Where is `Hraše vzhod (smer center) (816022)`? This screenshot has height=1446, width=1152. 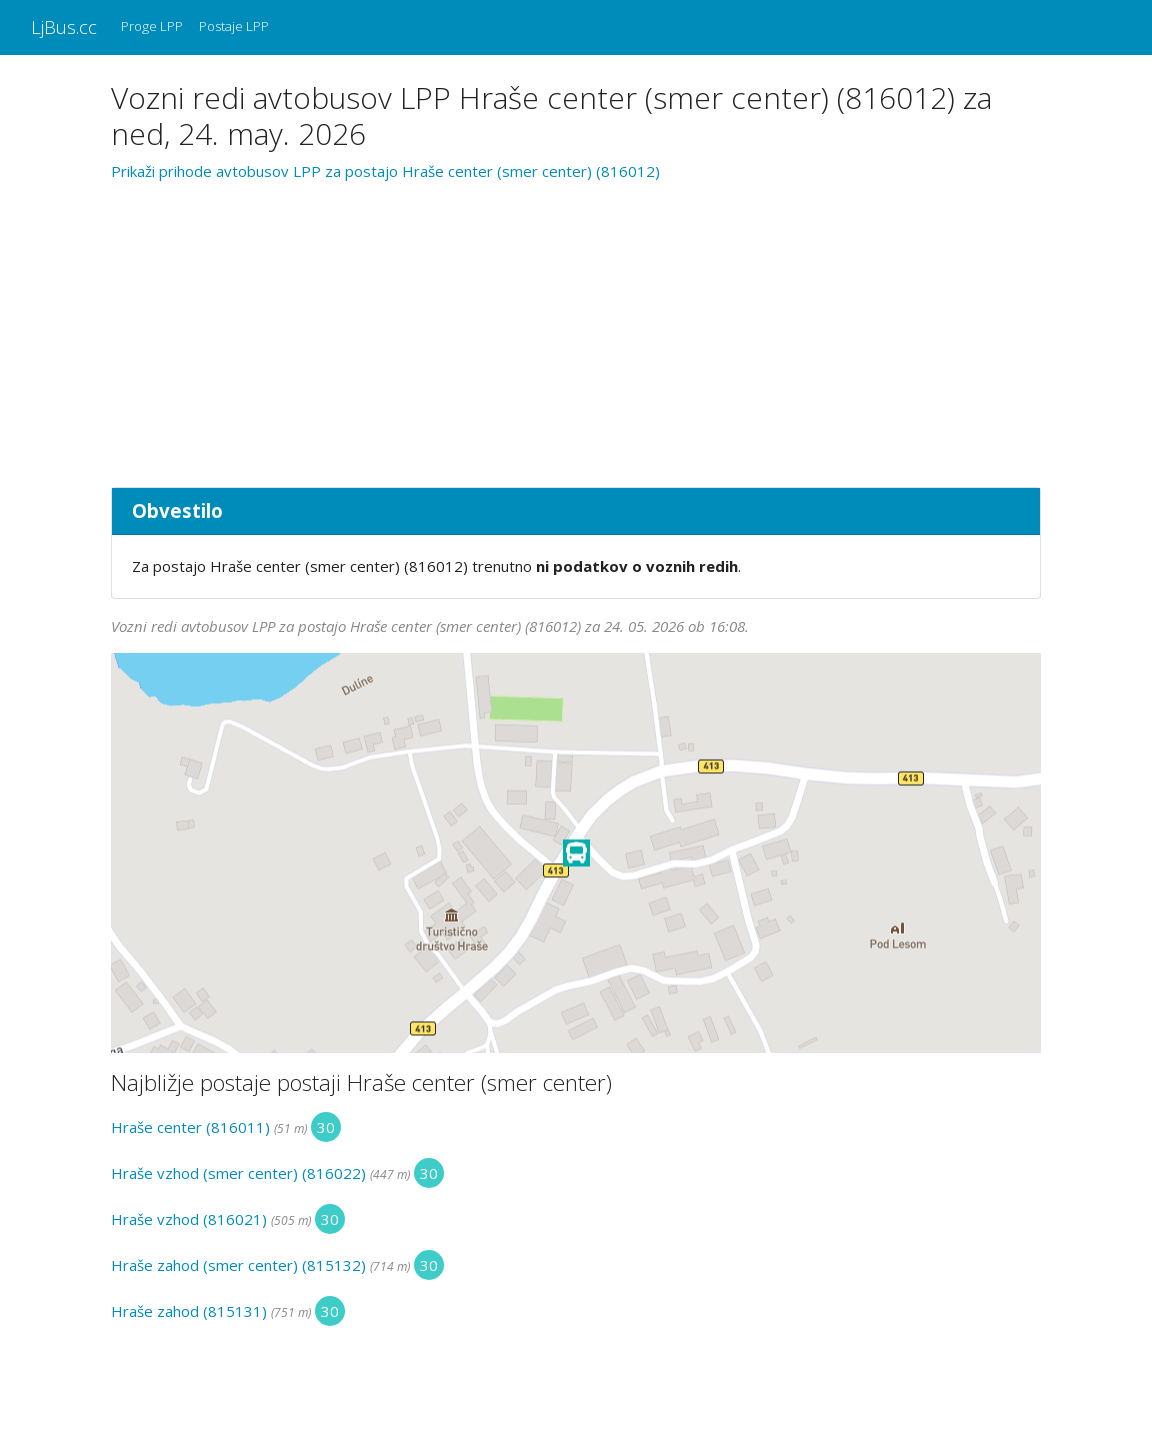
Hraše vzhod (smer center) (816022) is located at coordinates (238, 1173).